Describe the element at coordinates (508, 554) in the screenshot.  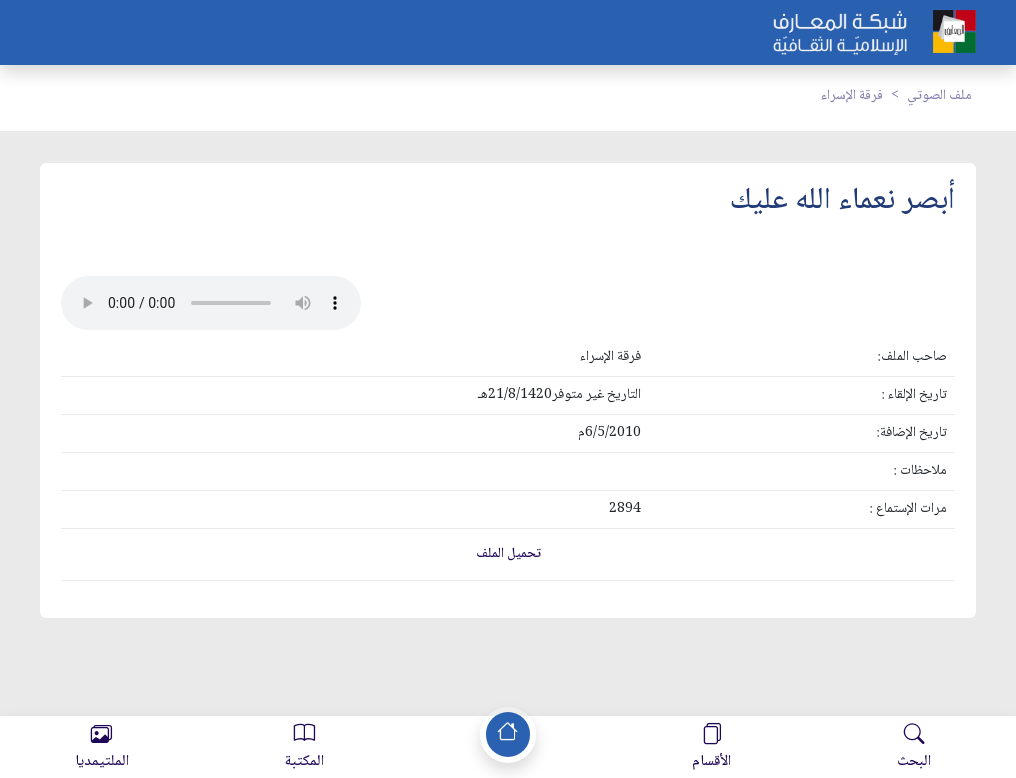
I see `تحميل الملف [button]` at that location.